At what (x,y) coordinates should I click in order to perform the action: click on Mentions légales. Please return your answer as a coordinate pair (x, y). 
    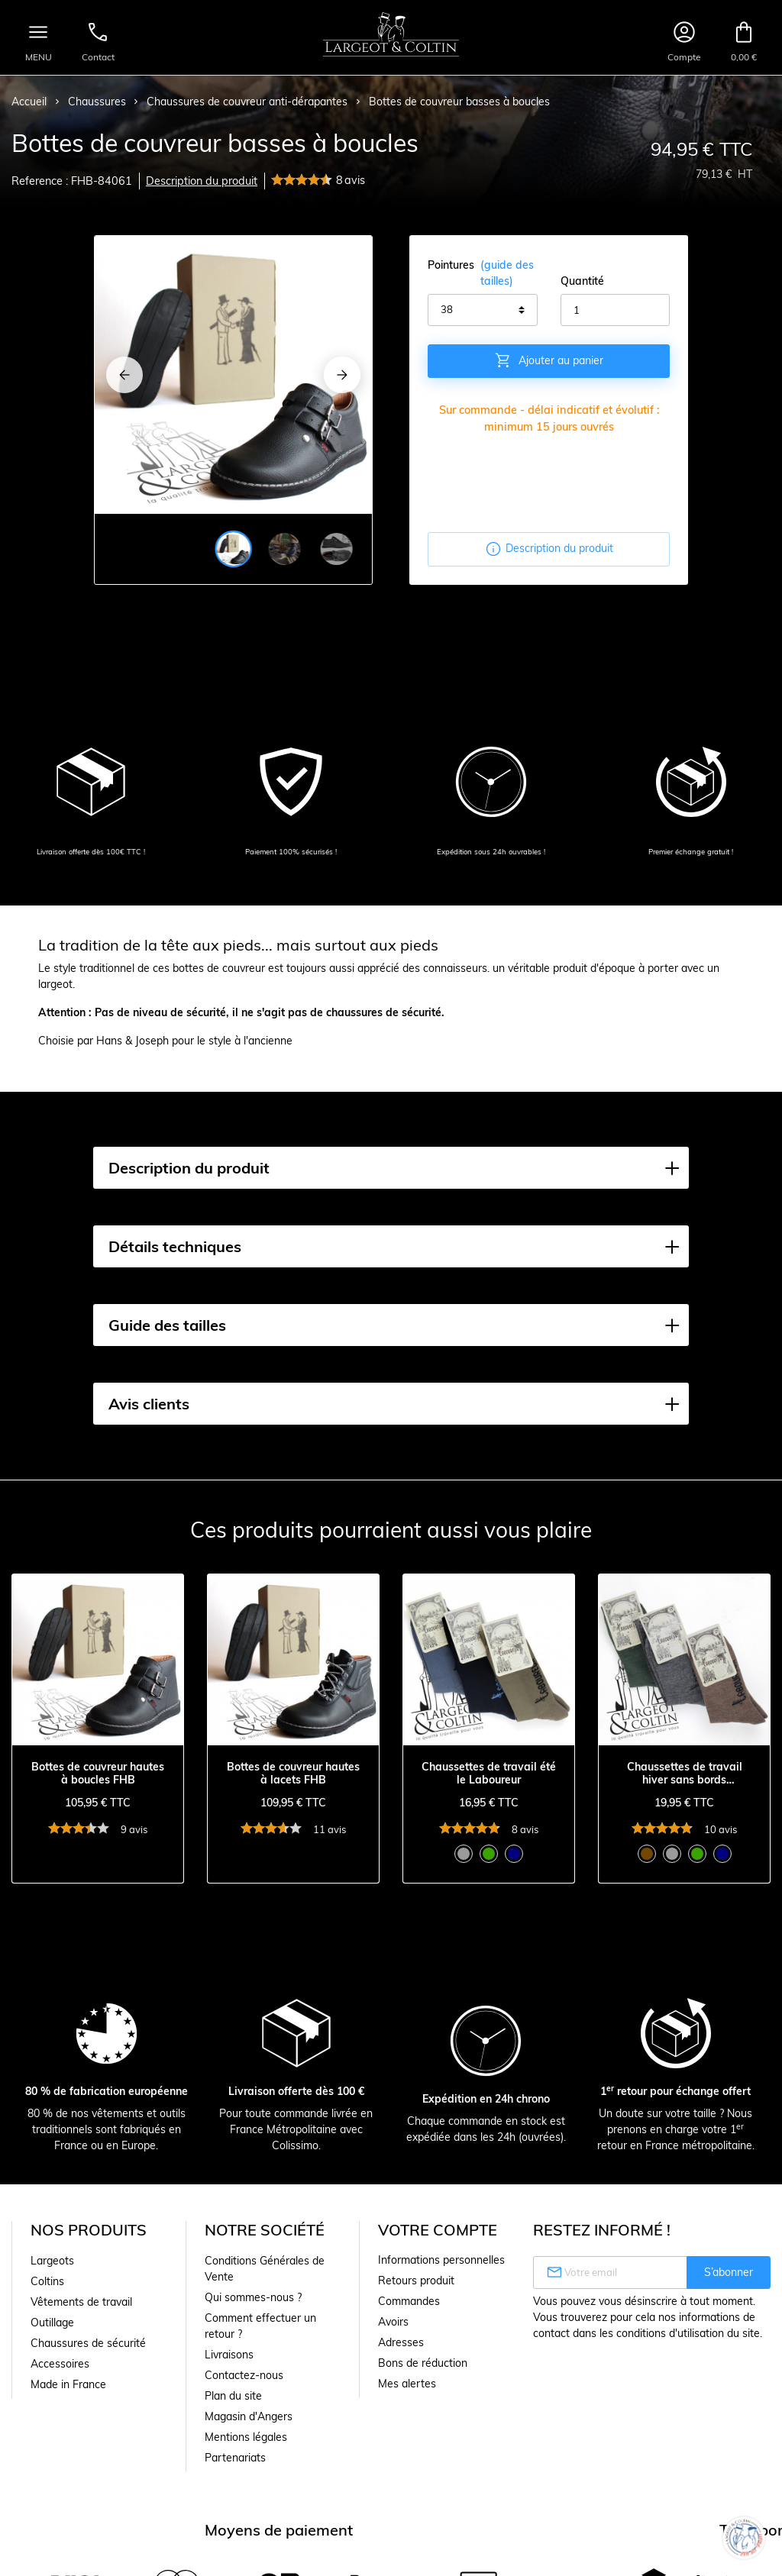
    Looking at the image, I should click on (246, 2437).